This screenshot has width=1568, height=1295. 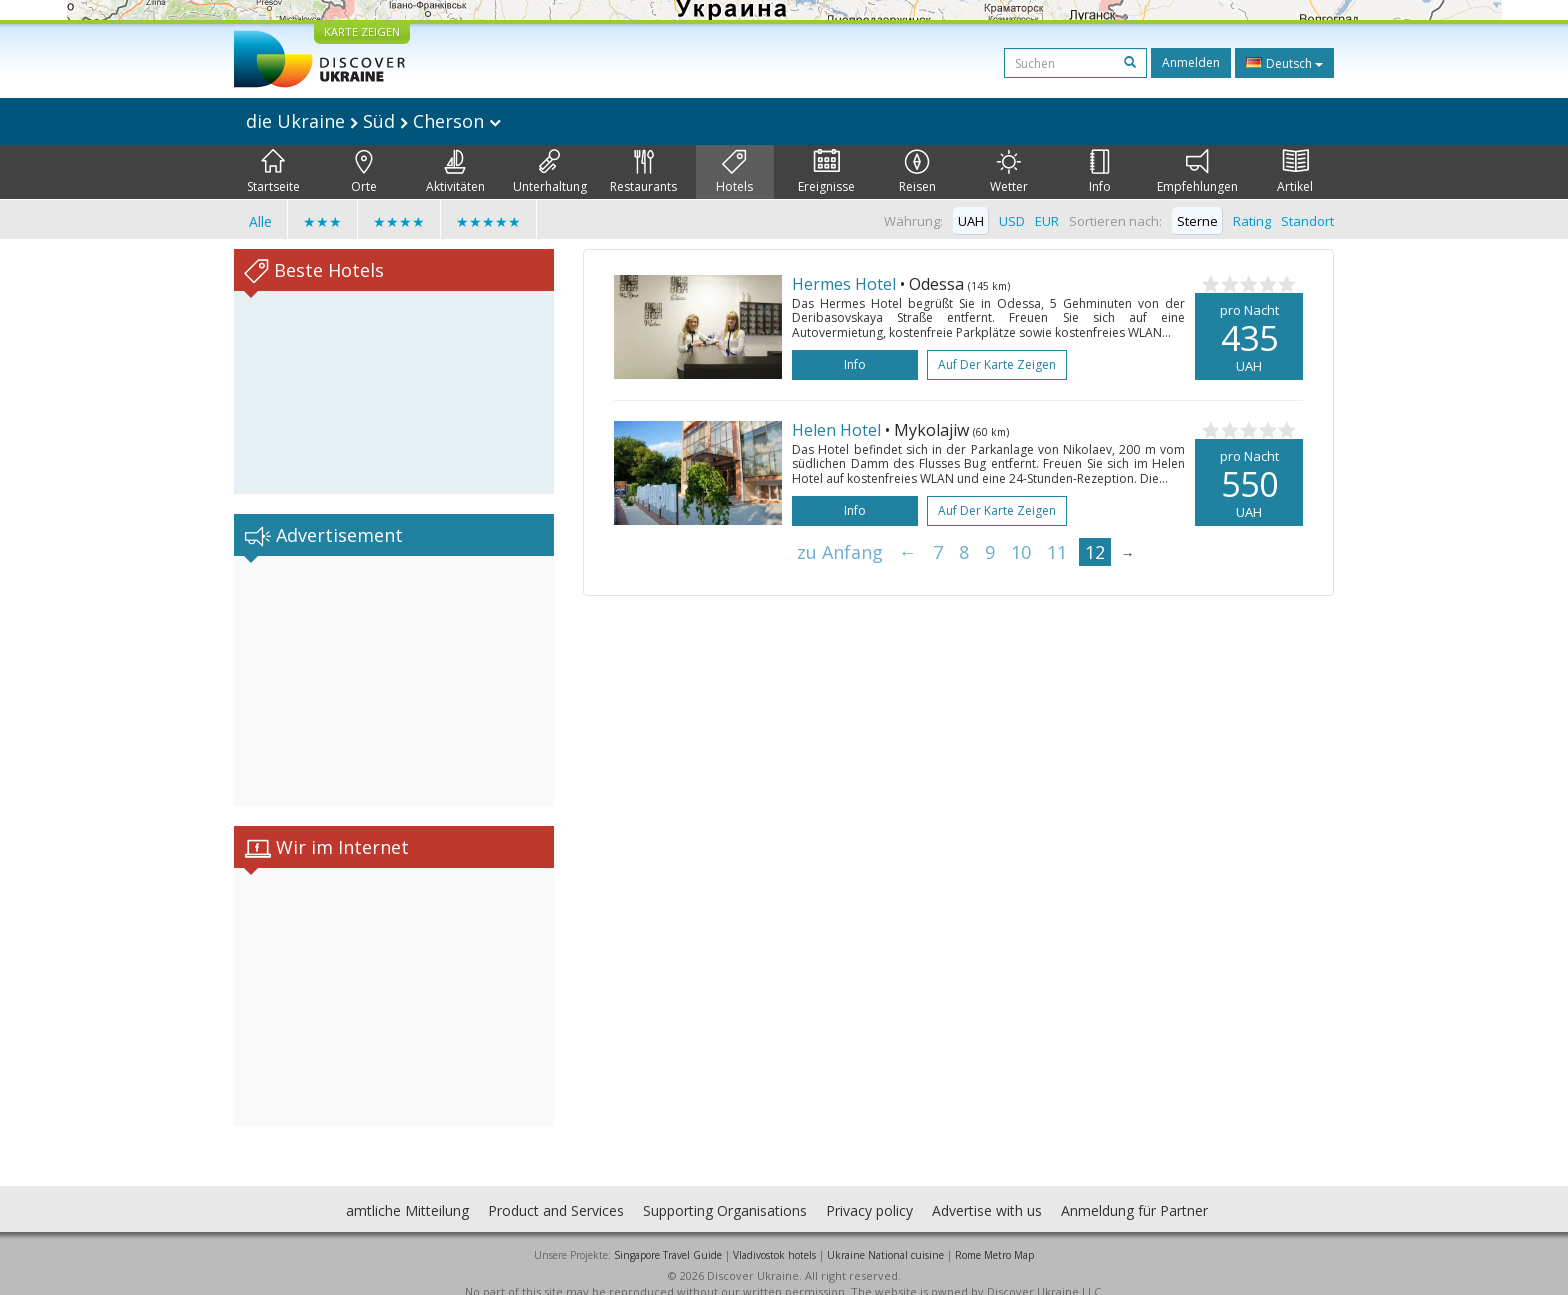 I want to click on amtliche Mitteilung, so click(x=407, y=1190).